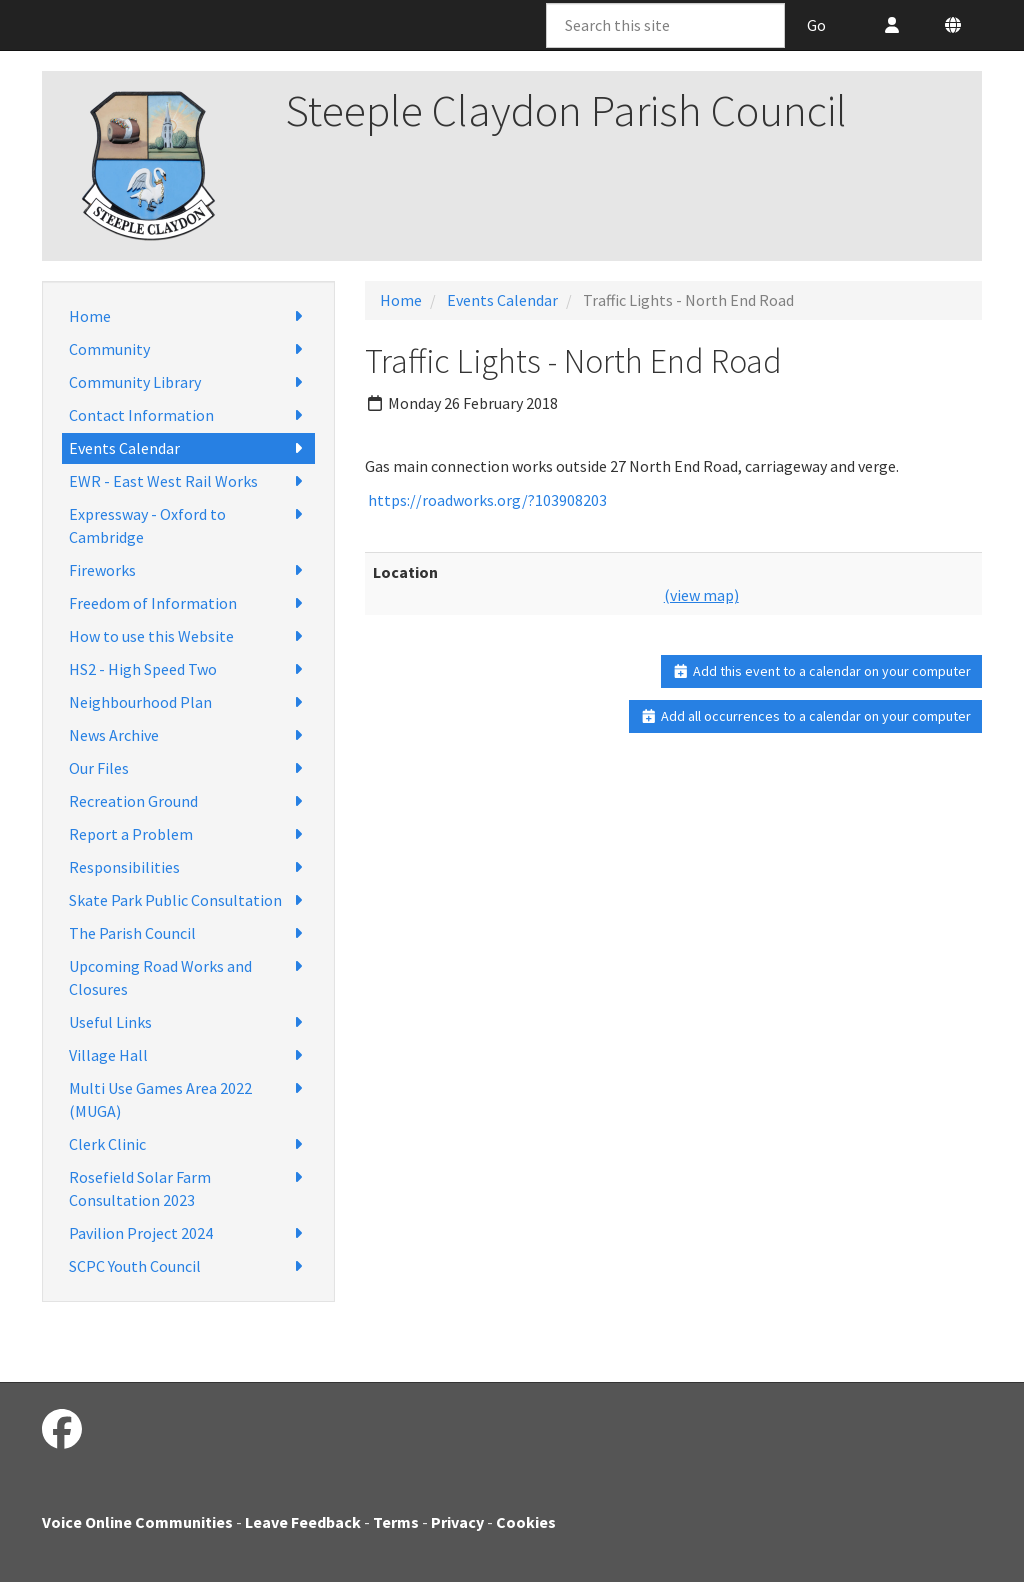  I want to click on Neighbourhood Plan, so click(188, 702).